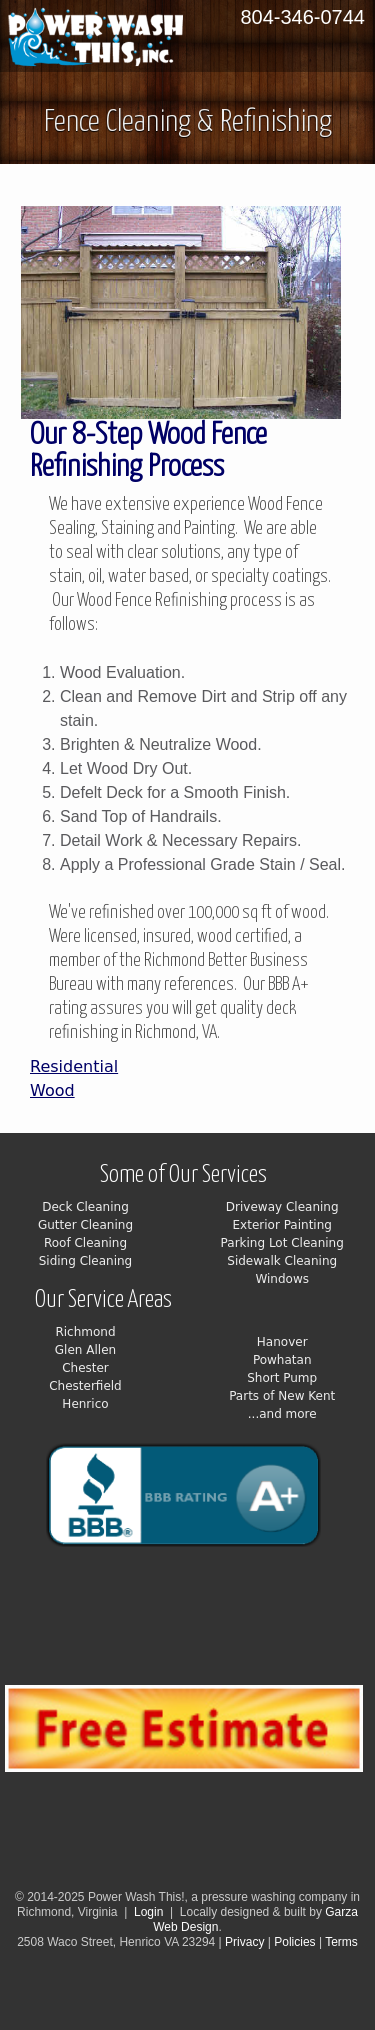 The image size is (375, 2030). Describe the element at coordinates (246, 1942) in the screenshot. I see `Privacy` at that location.